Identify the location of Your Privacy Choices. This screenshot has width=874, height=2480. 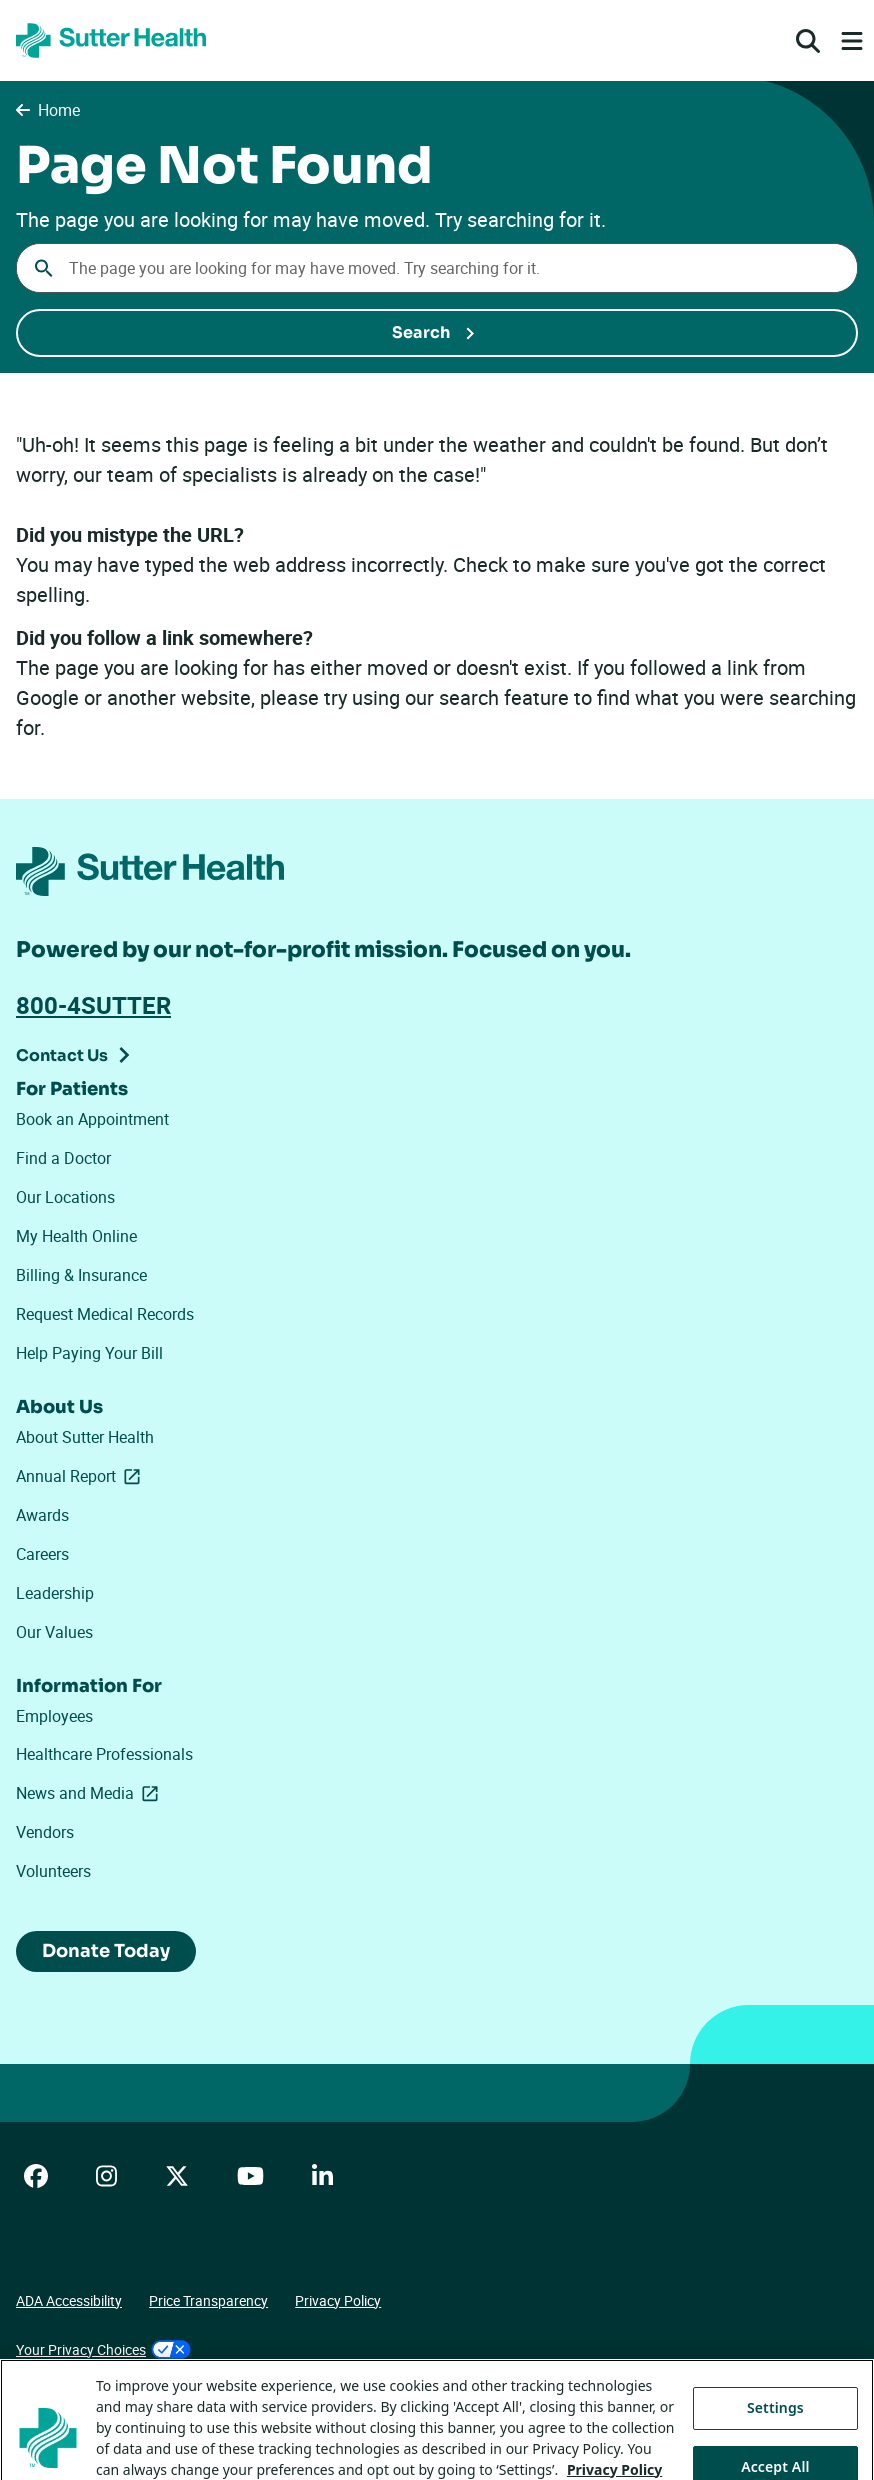
(103, 2349).